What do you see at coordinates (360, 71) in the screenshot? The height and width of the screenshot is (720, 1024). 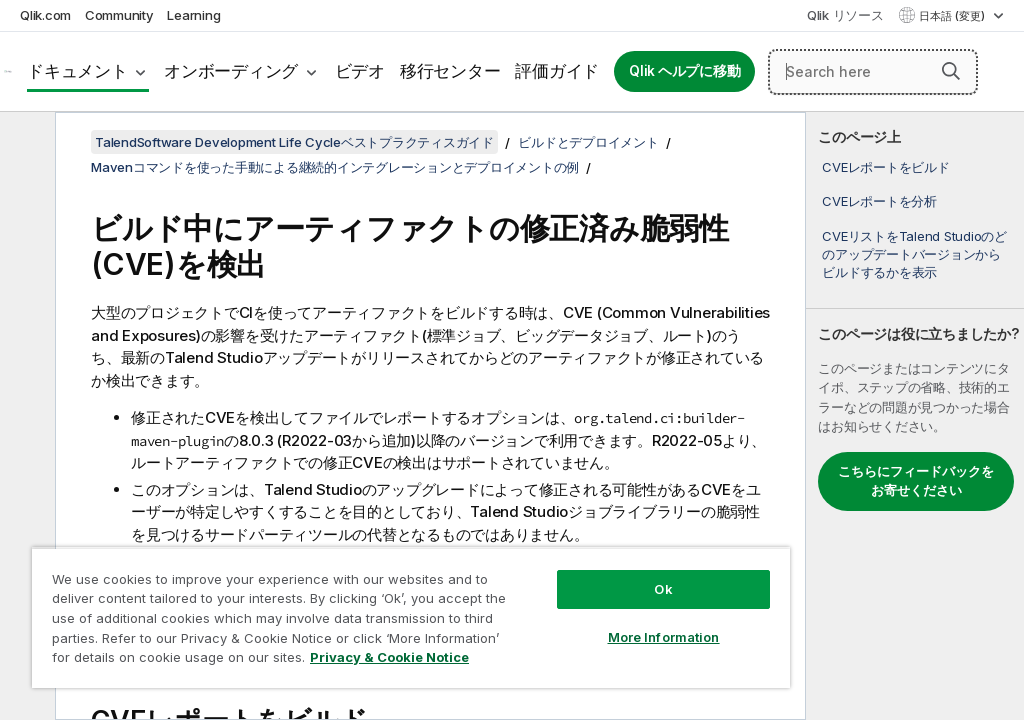 I see `ビデオ` at bounding box center [360, 71].